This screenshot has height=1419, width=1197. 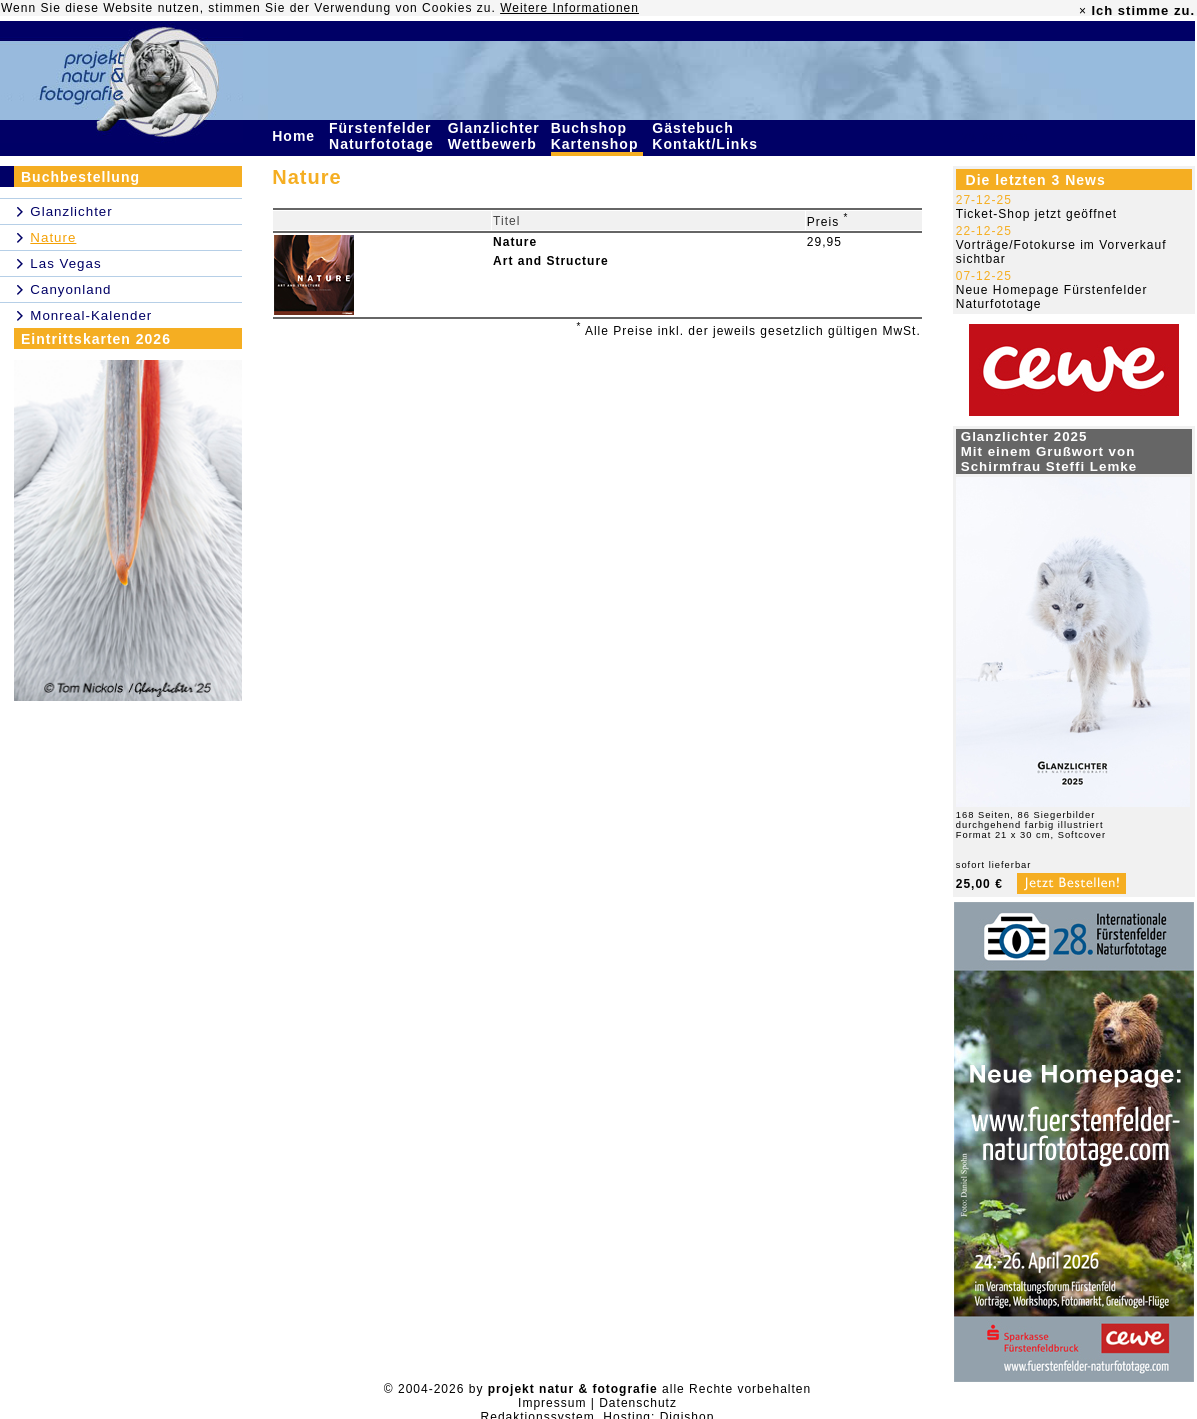 What do you see at coordinates (296, 136) in the screenshot?
I see `Home` at bounding box center [296, 136].